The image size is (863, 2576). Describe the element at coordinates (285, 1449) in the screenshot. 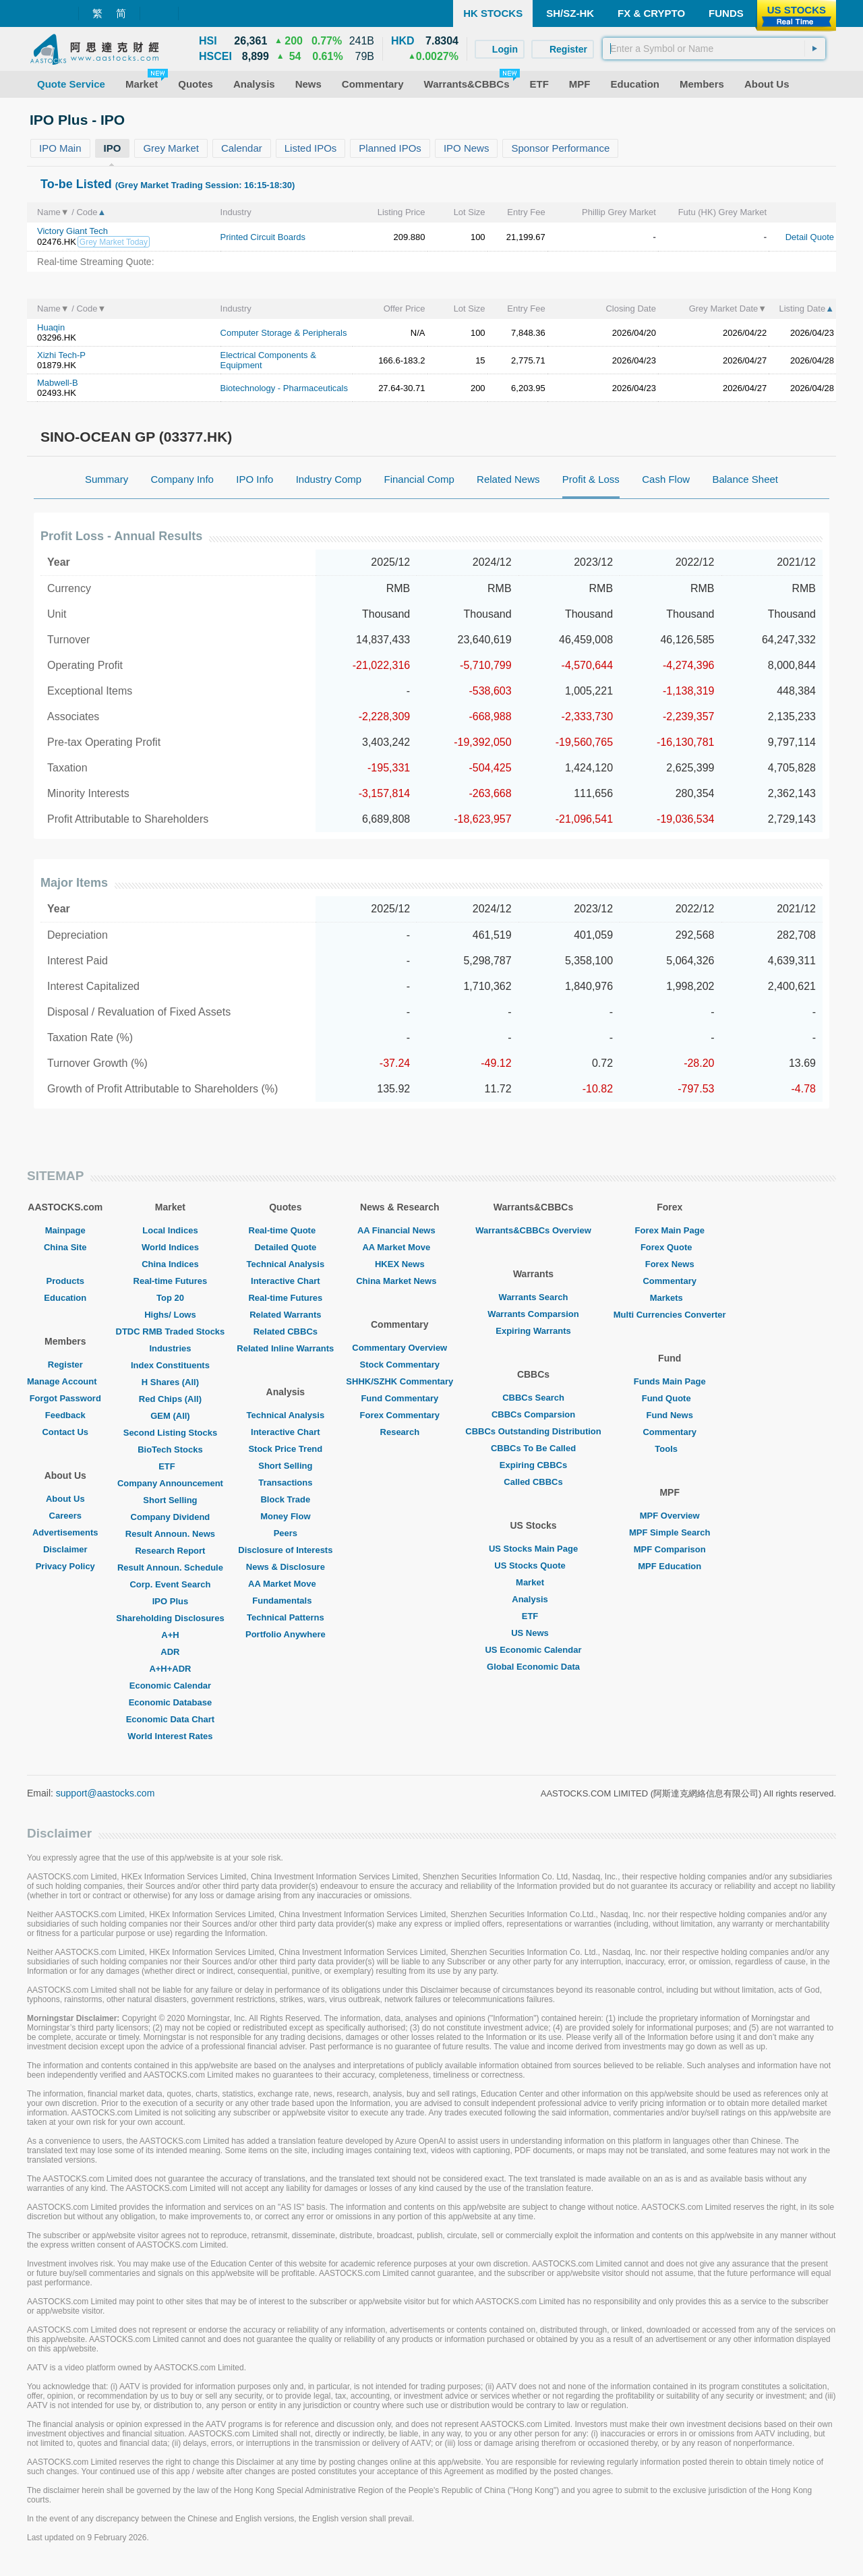

I see `Stock Price Trend` at that location.